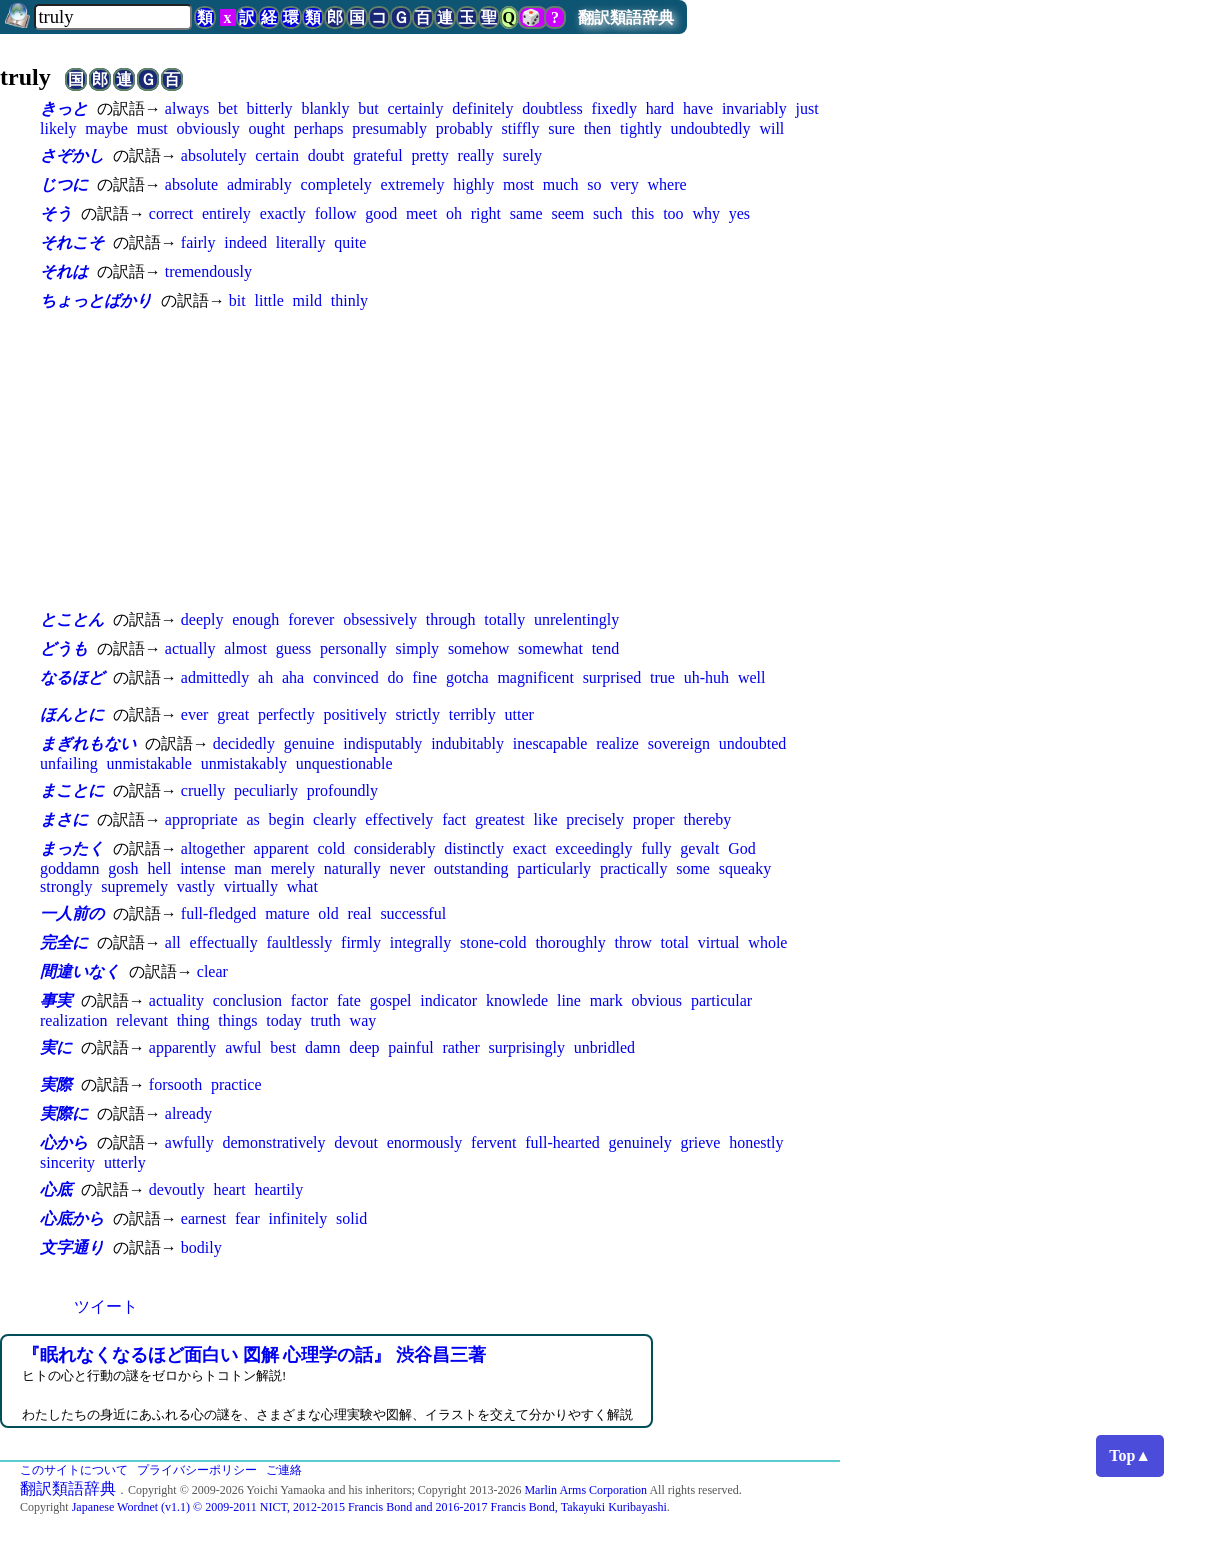  What do you see at coordinates (286, 714) in the screenshot?
I see `perfectly` at bounding box center [286, 714].